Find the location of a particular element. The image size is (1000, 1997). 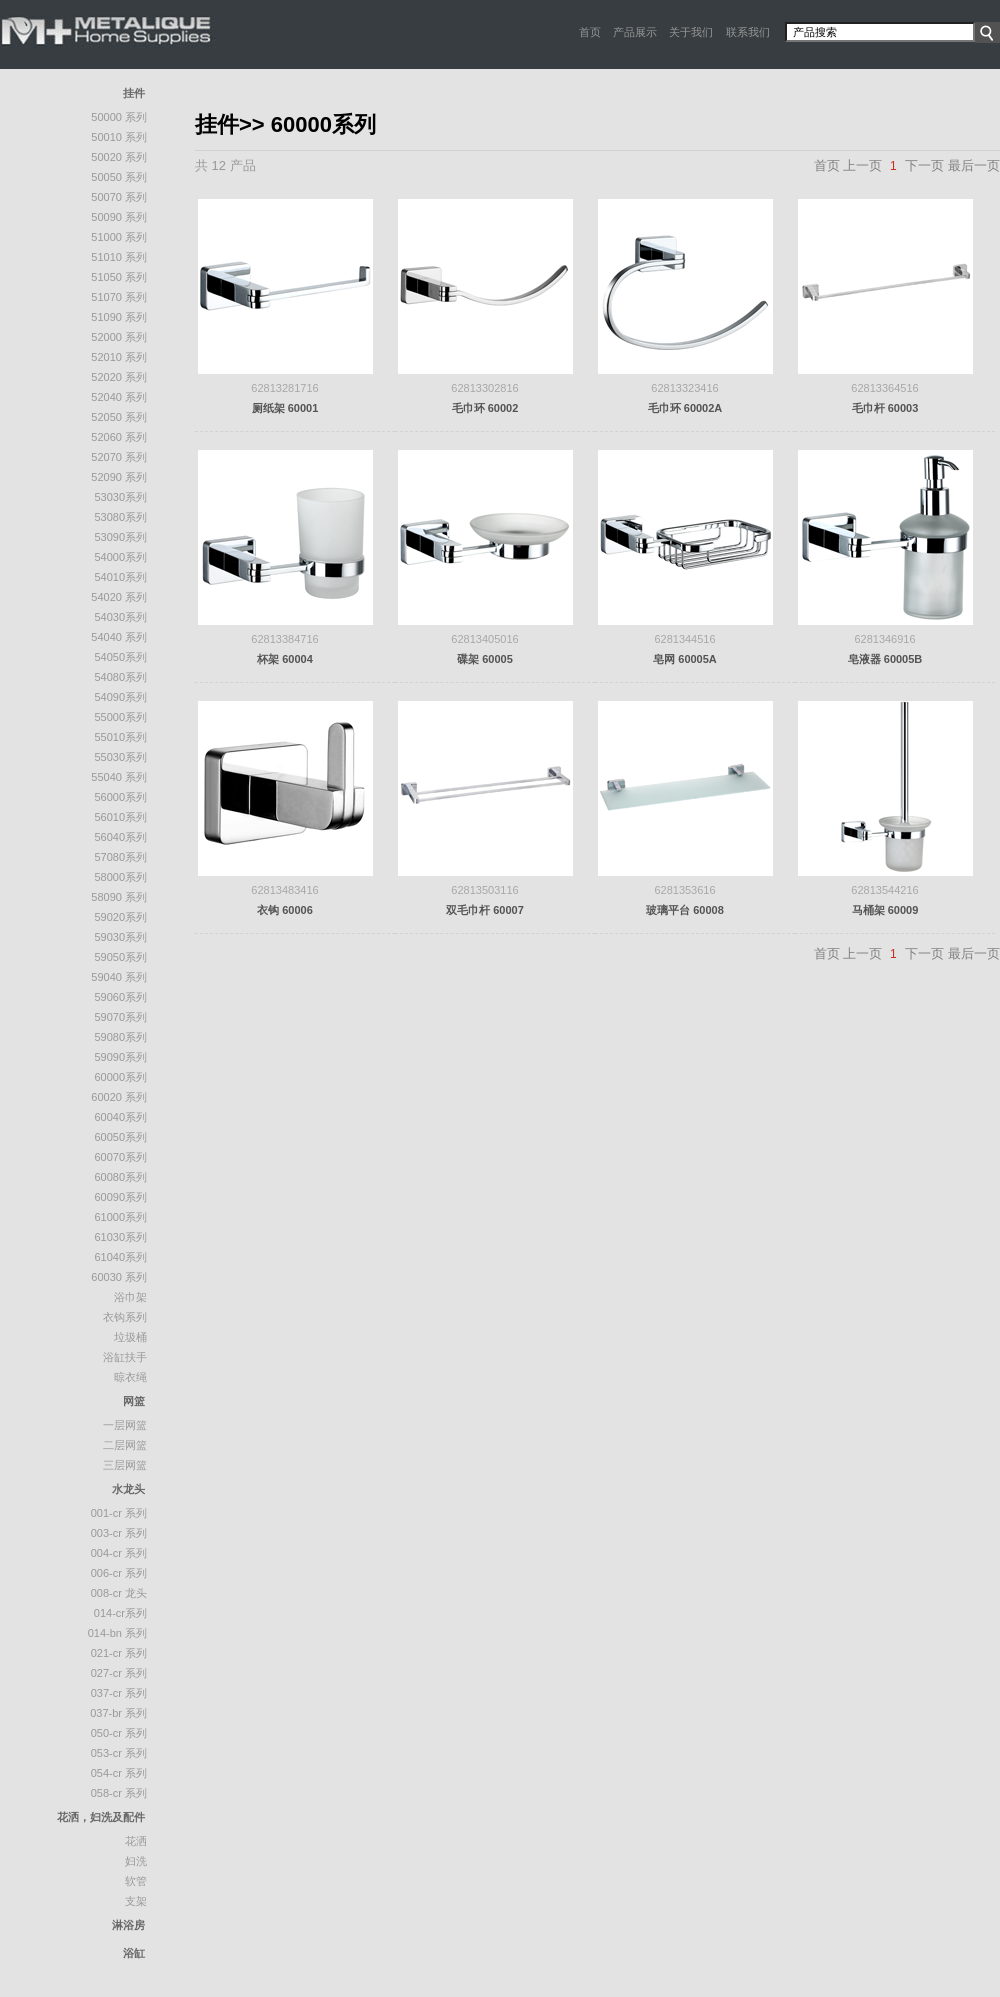

52070 系列 is located at coordinates (119, 457).